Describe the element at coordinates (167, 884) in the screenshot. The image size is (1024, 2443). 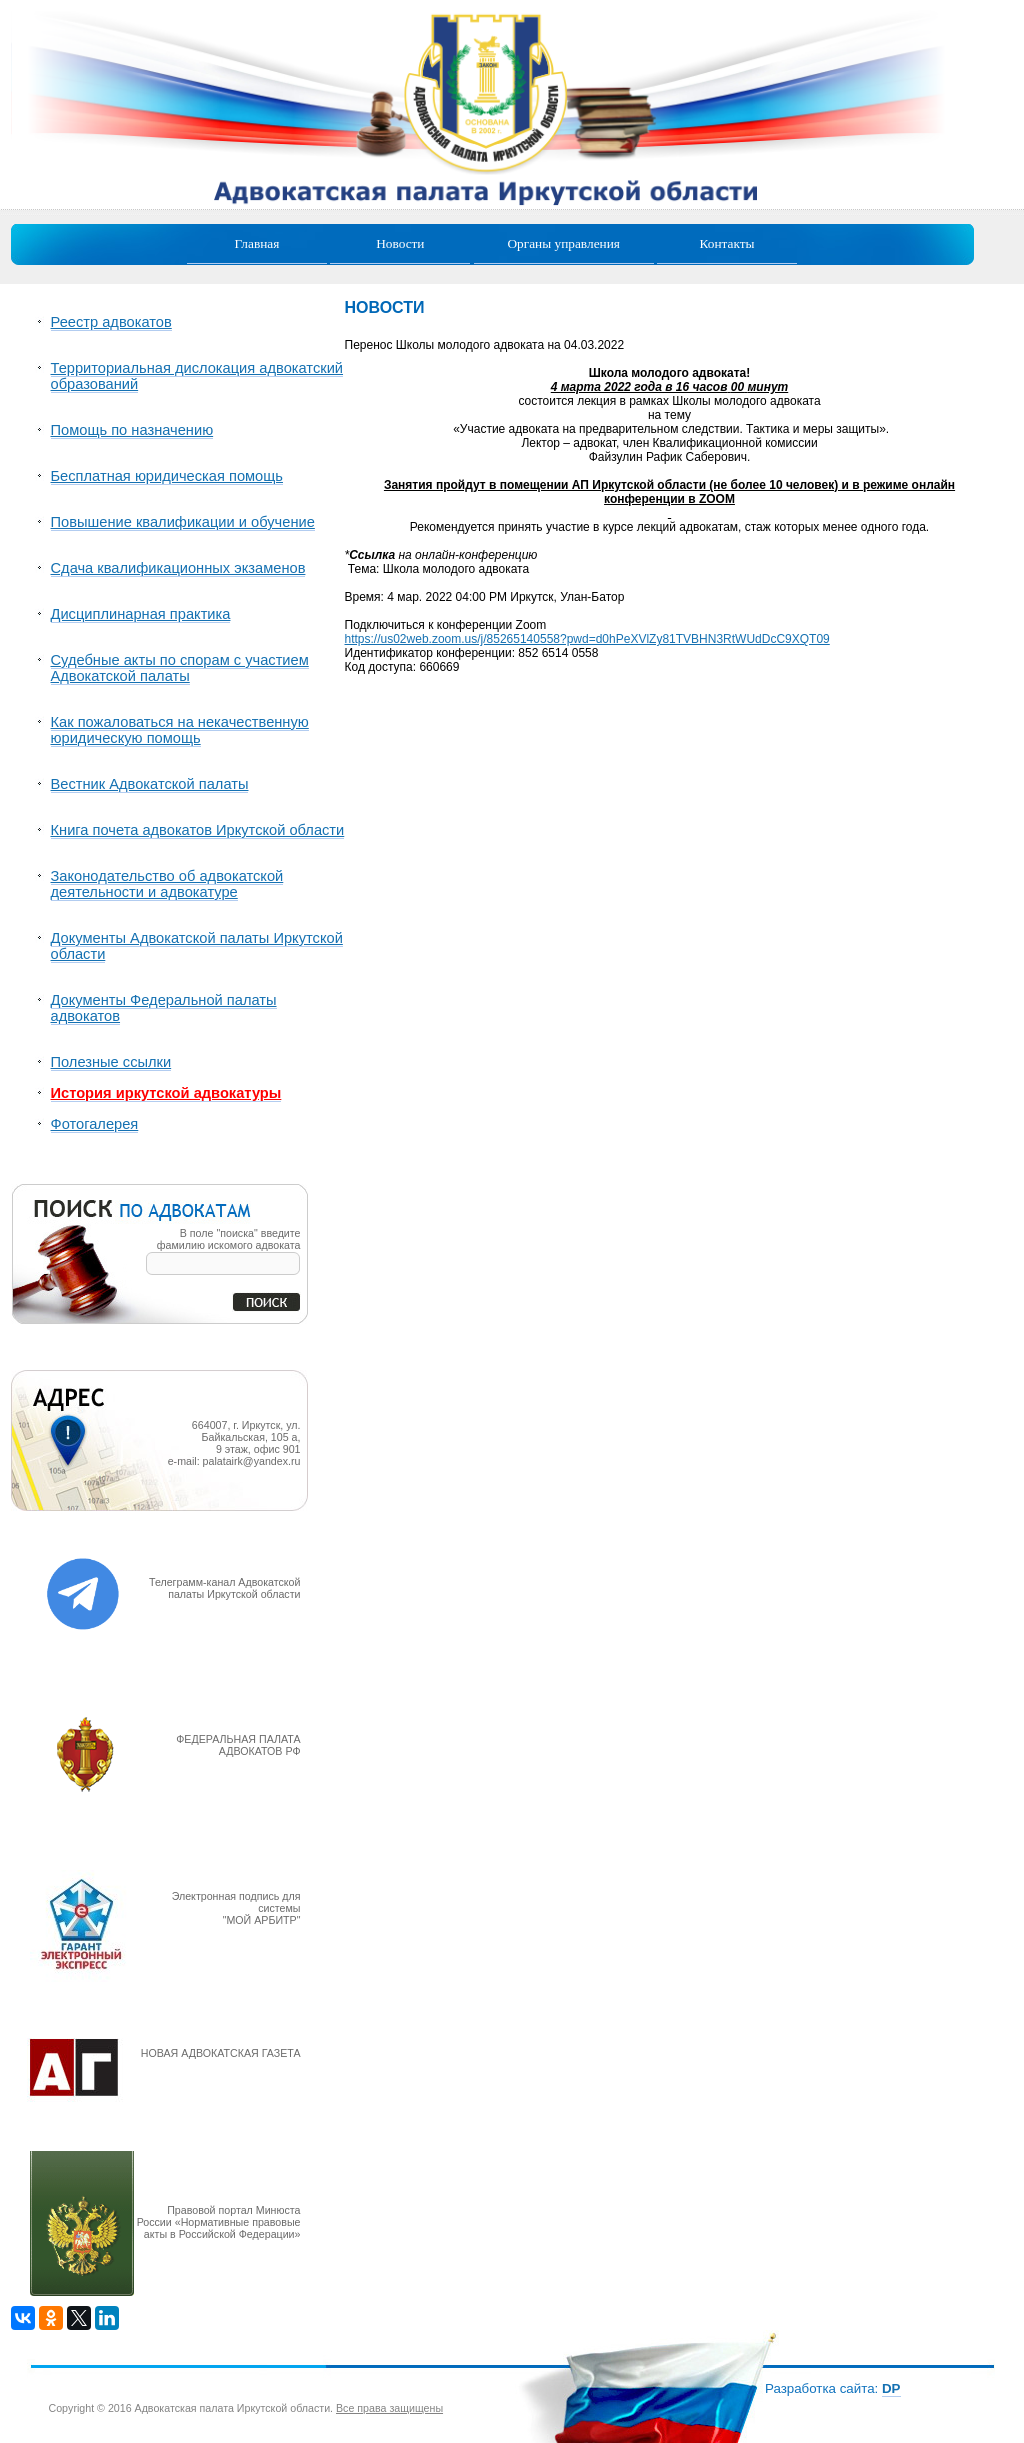
I see `Законодательство об адвокатской деятельности и адвокатуре` at that location.